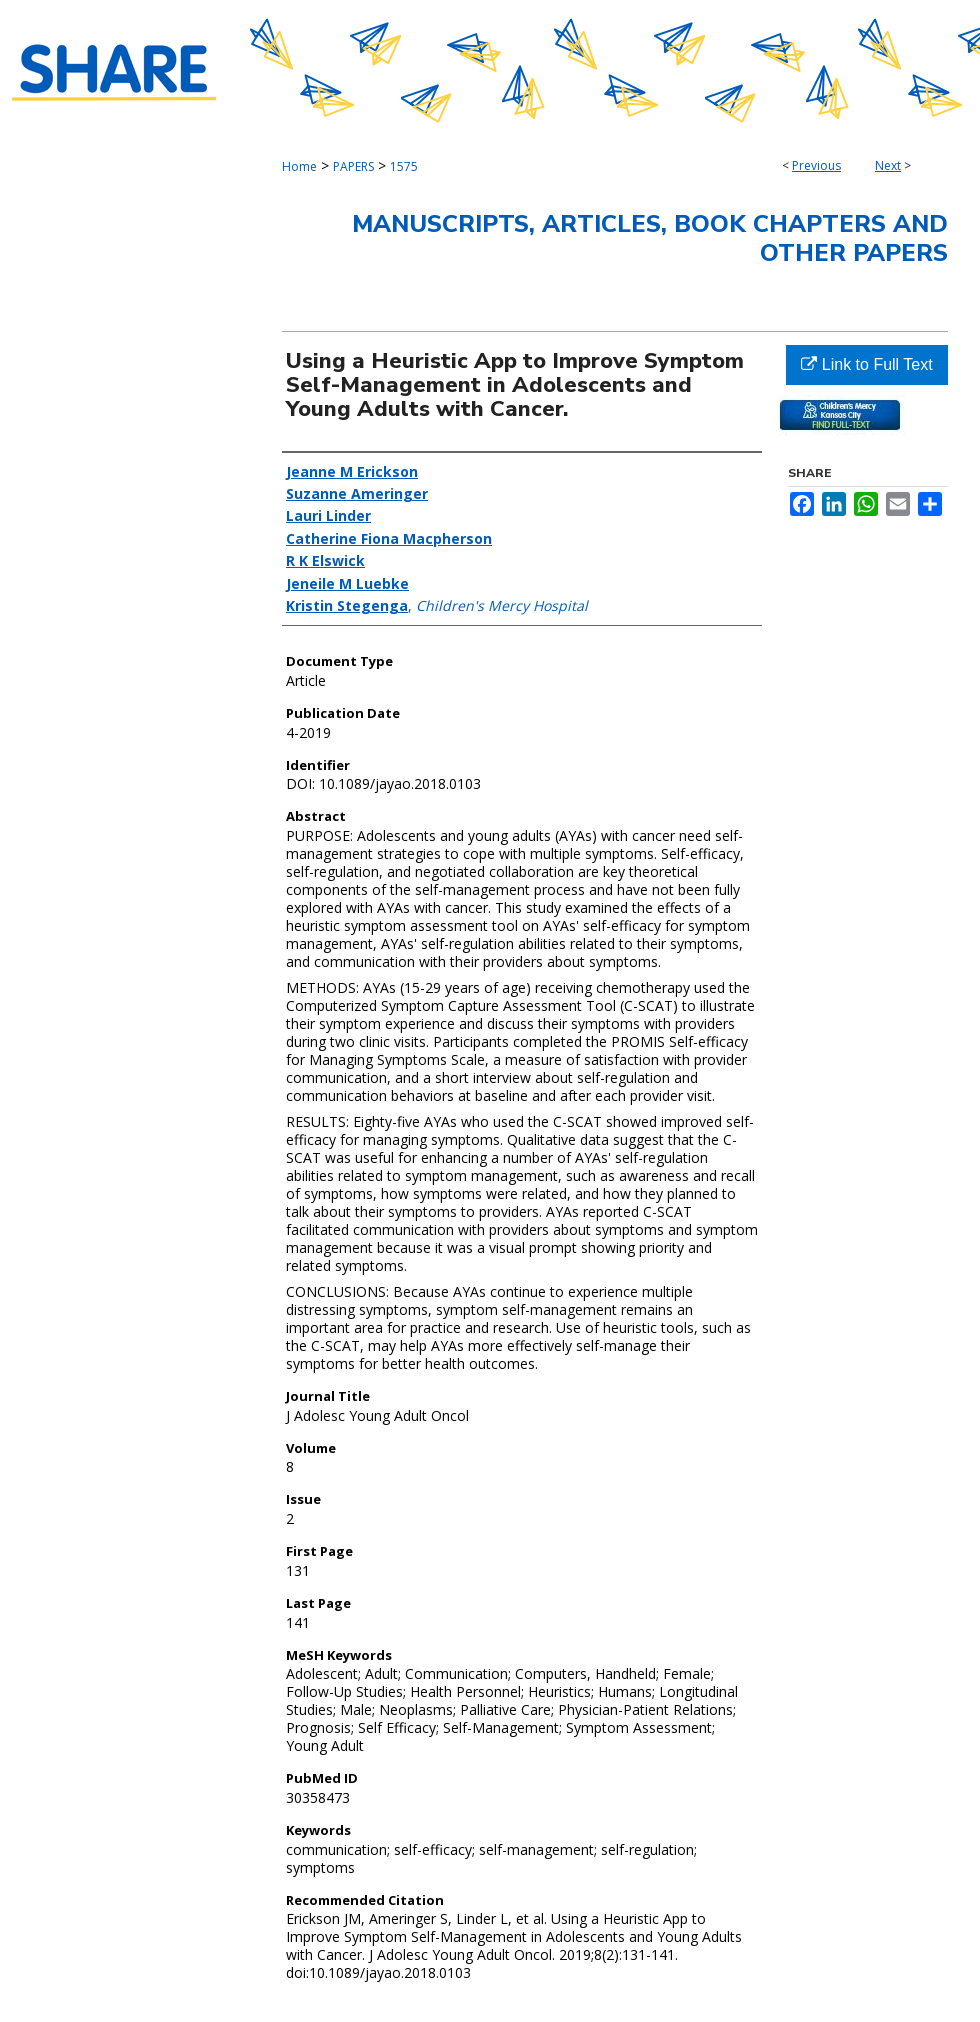 The width and height of the screenshot is (980, 2022). Describe the element at coordinates (888, 165) in the screenshot. I see `Next` at that location.